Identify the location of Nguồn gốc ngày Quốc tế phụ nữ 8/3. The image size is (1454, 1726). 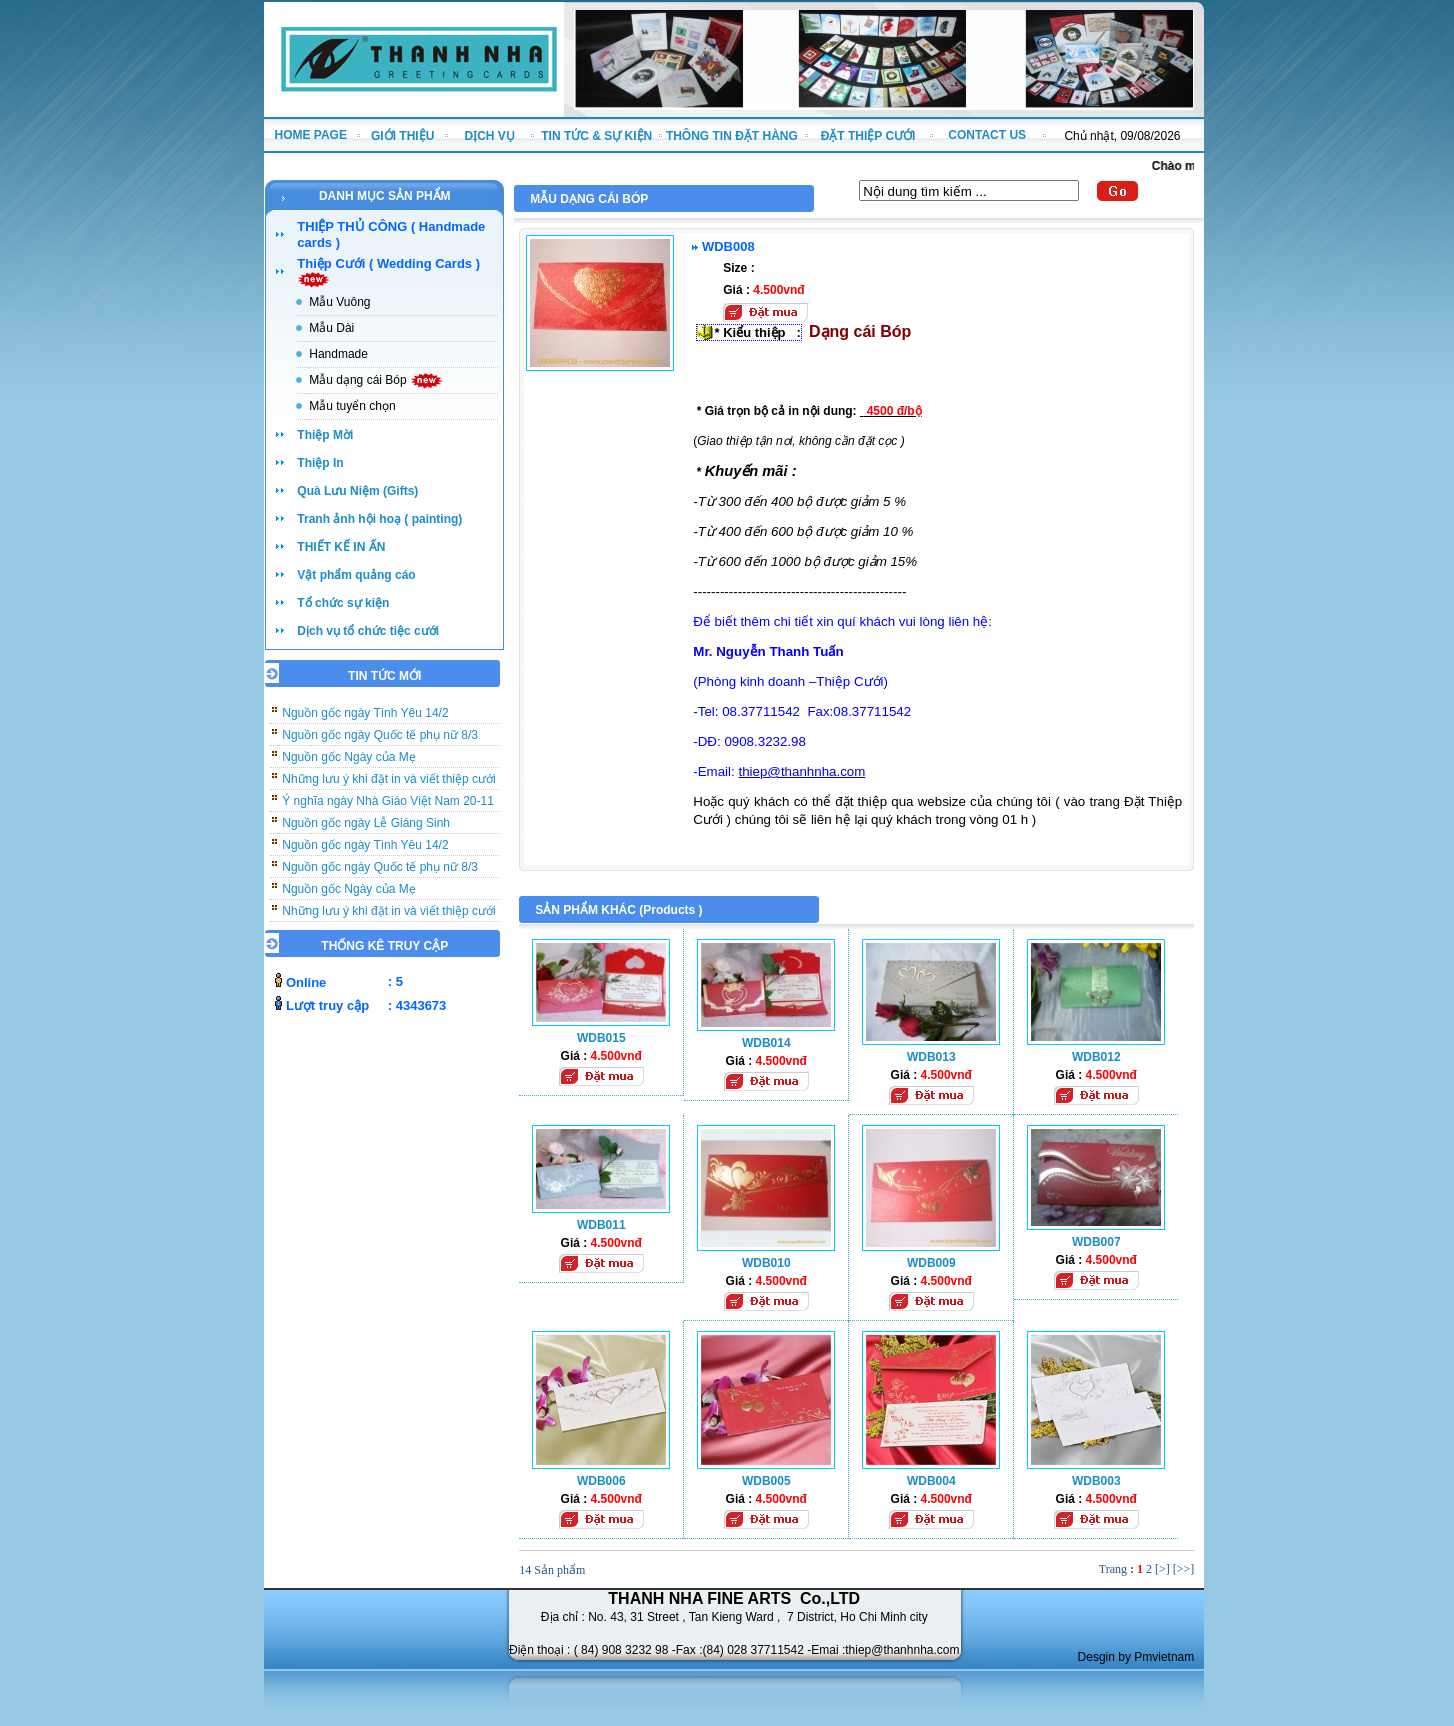
(380, 747).